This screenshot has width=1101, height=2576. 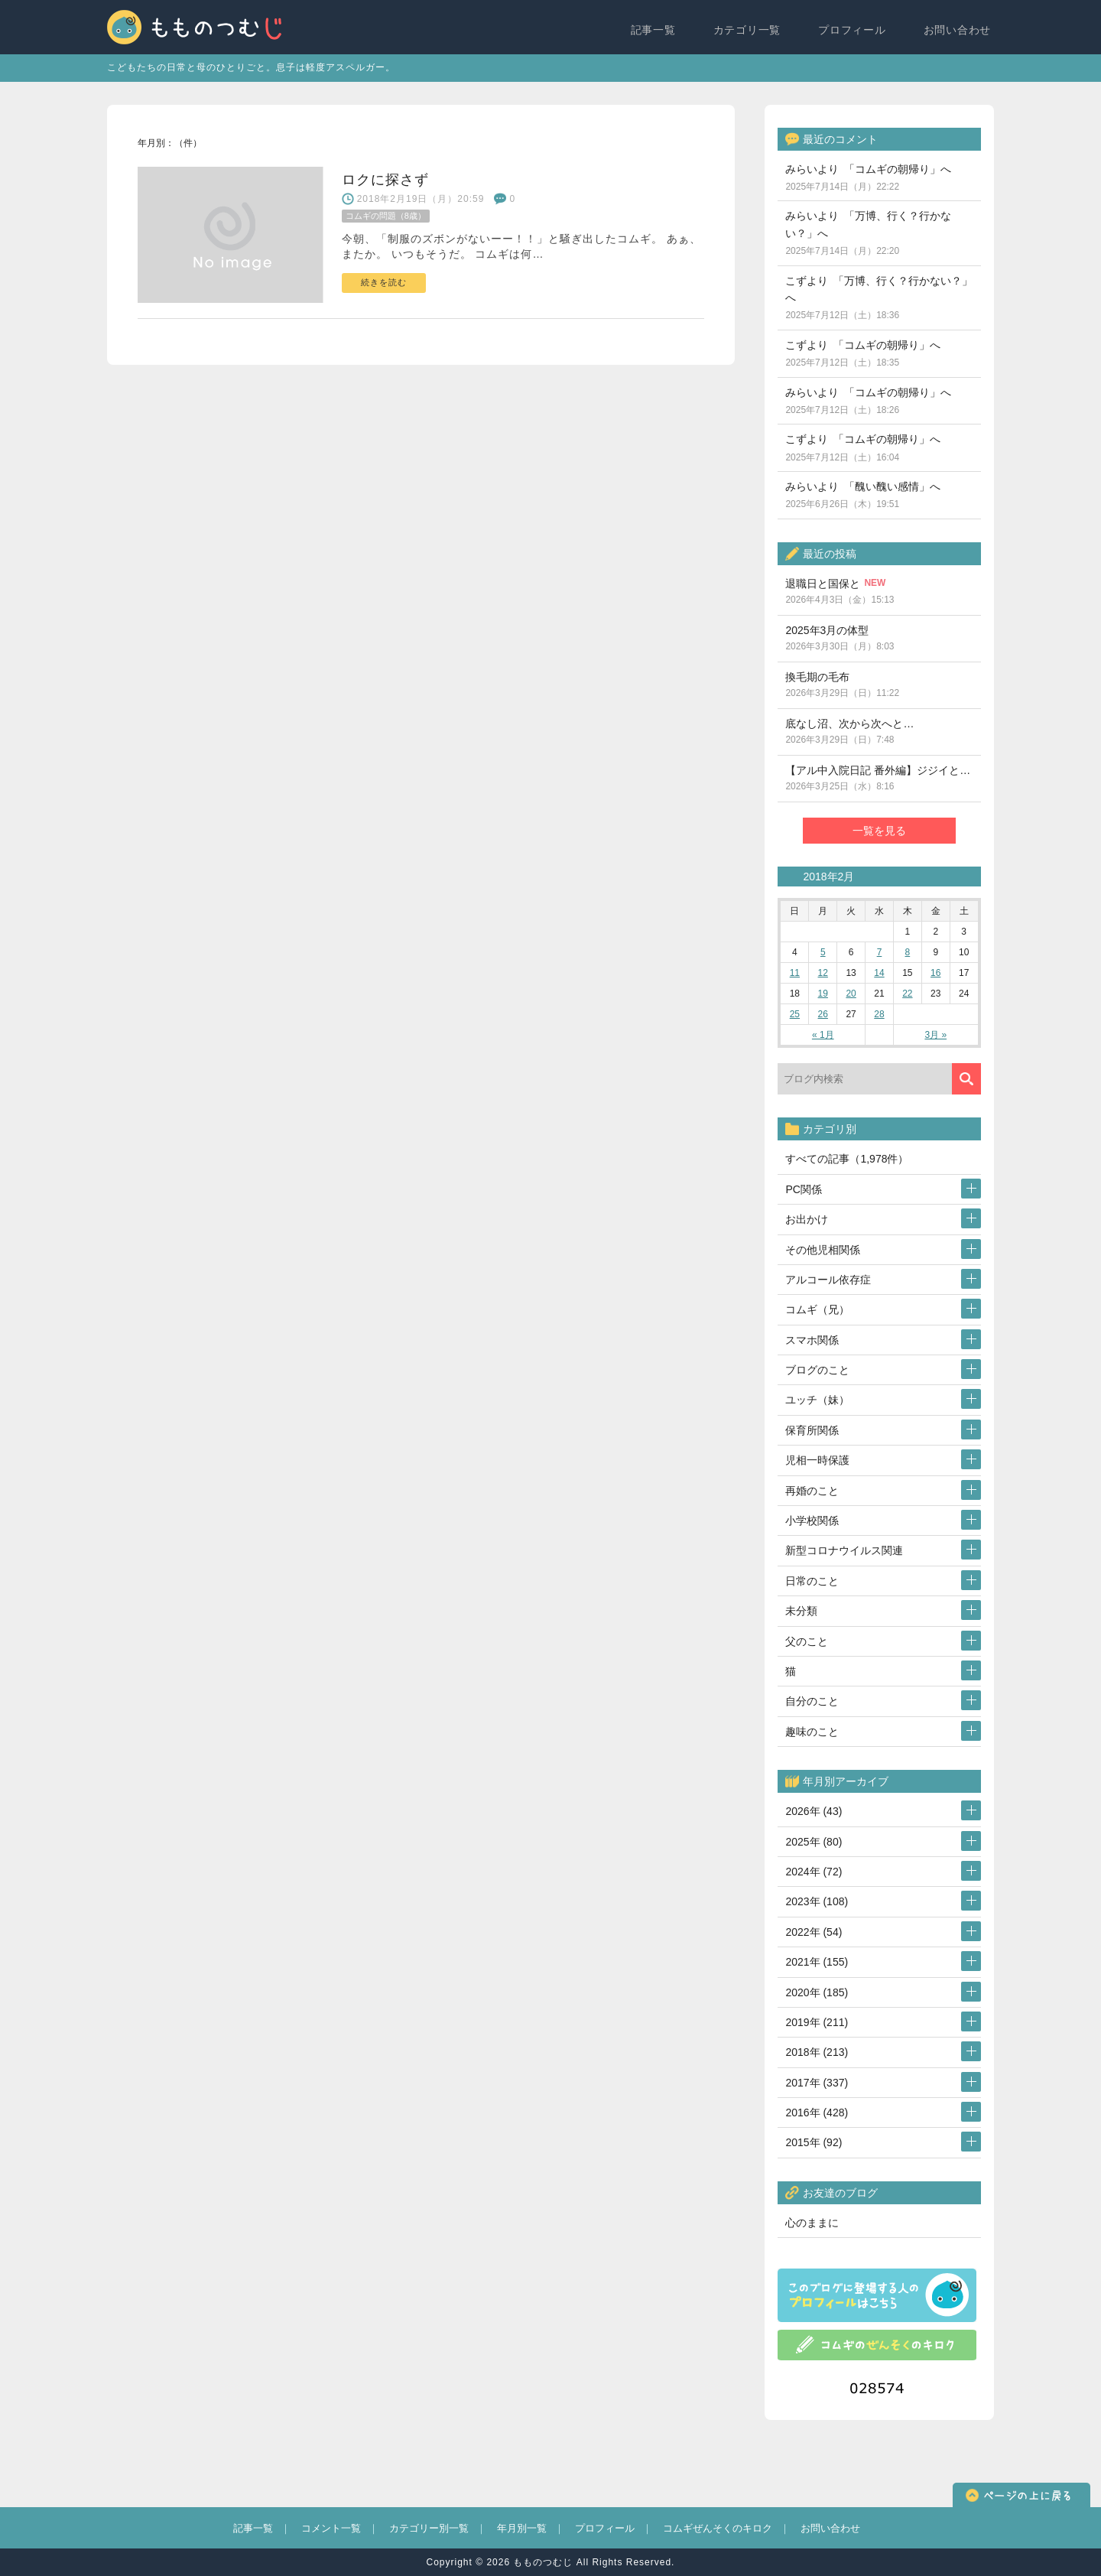 I want to click on お出かけ, so click(x=806, y=1219).